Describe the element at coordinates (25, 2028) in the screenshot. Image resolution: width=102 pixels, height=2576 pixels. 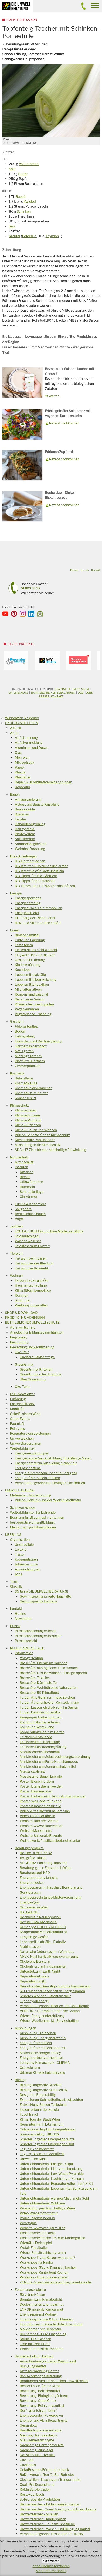
I see `Ausbildungen` at that location.